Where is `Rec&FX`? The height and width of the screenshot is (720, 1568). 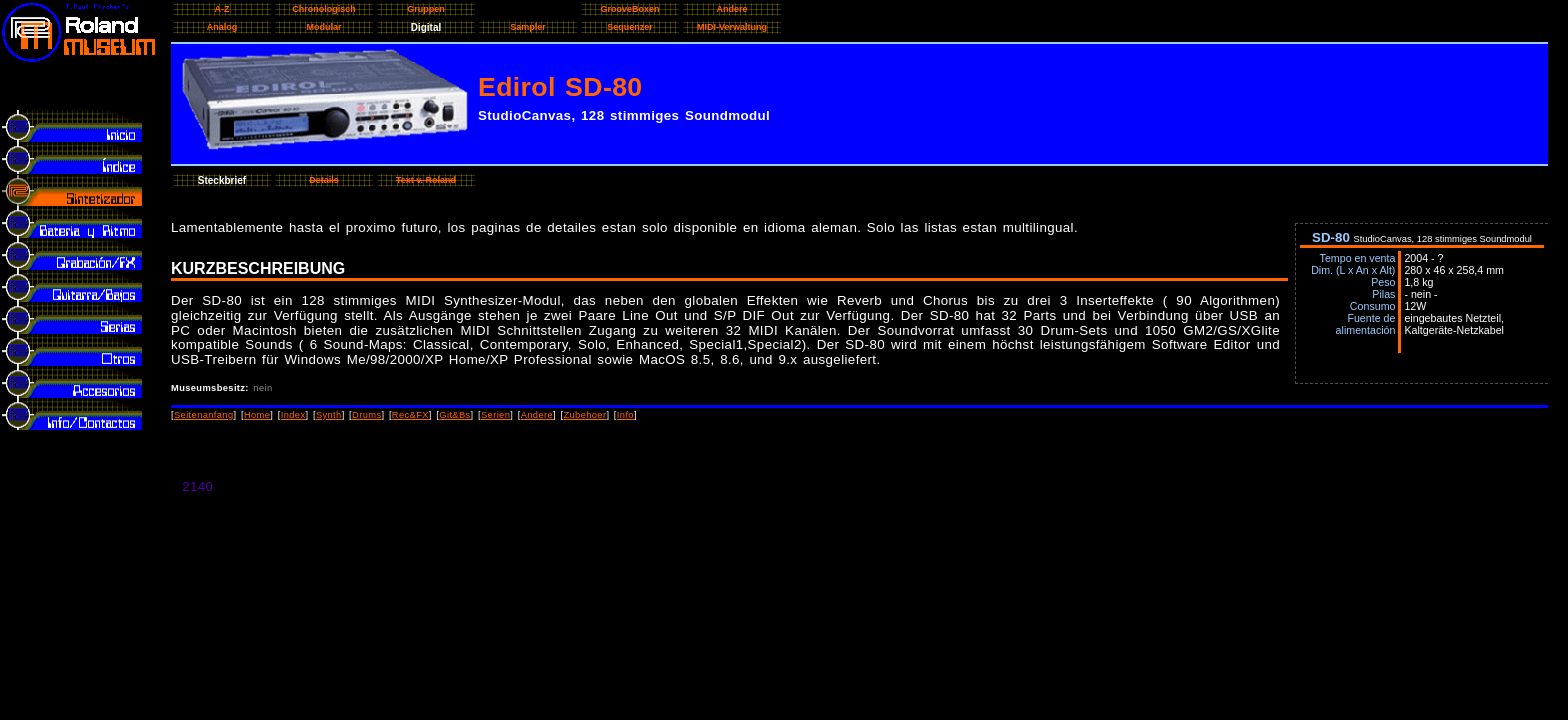 Rec&FX is located at coordinates (410, 415).